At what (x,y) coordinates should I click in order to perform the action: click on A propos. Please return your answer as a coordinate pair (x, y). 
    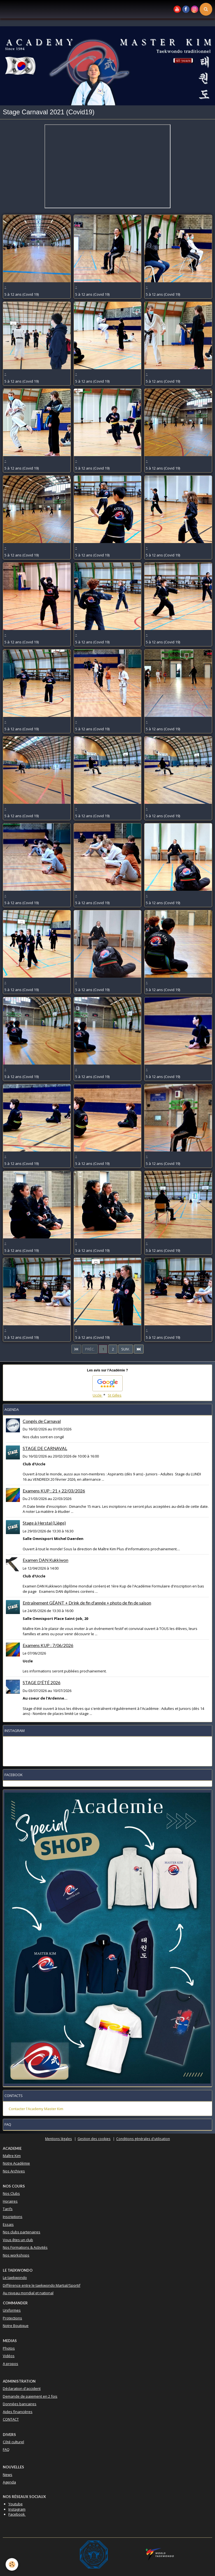
    Looking at the image, I should click on (10, 2363).